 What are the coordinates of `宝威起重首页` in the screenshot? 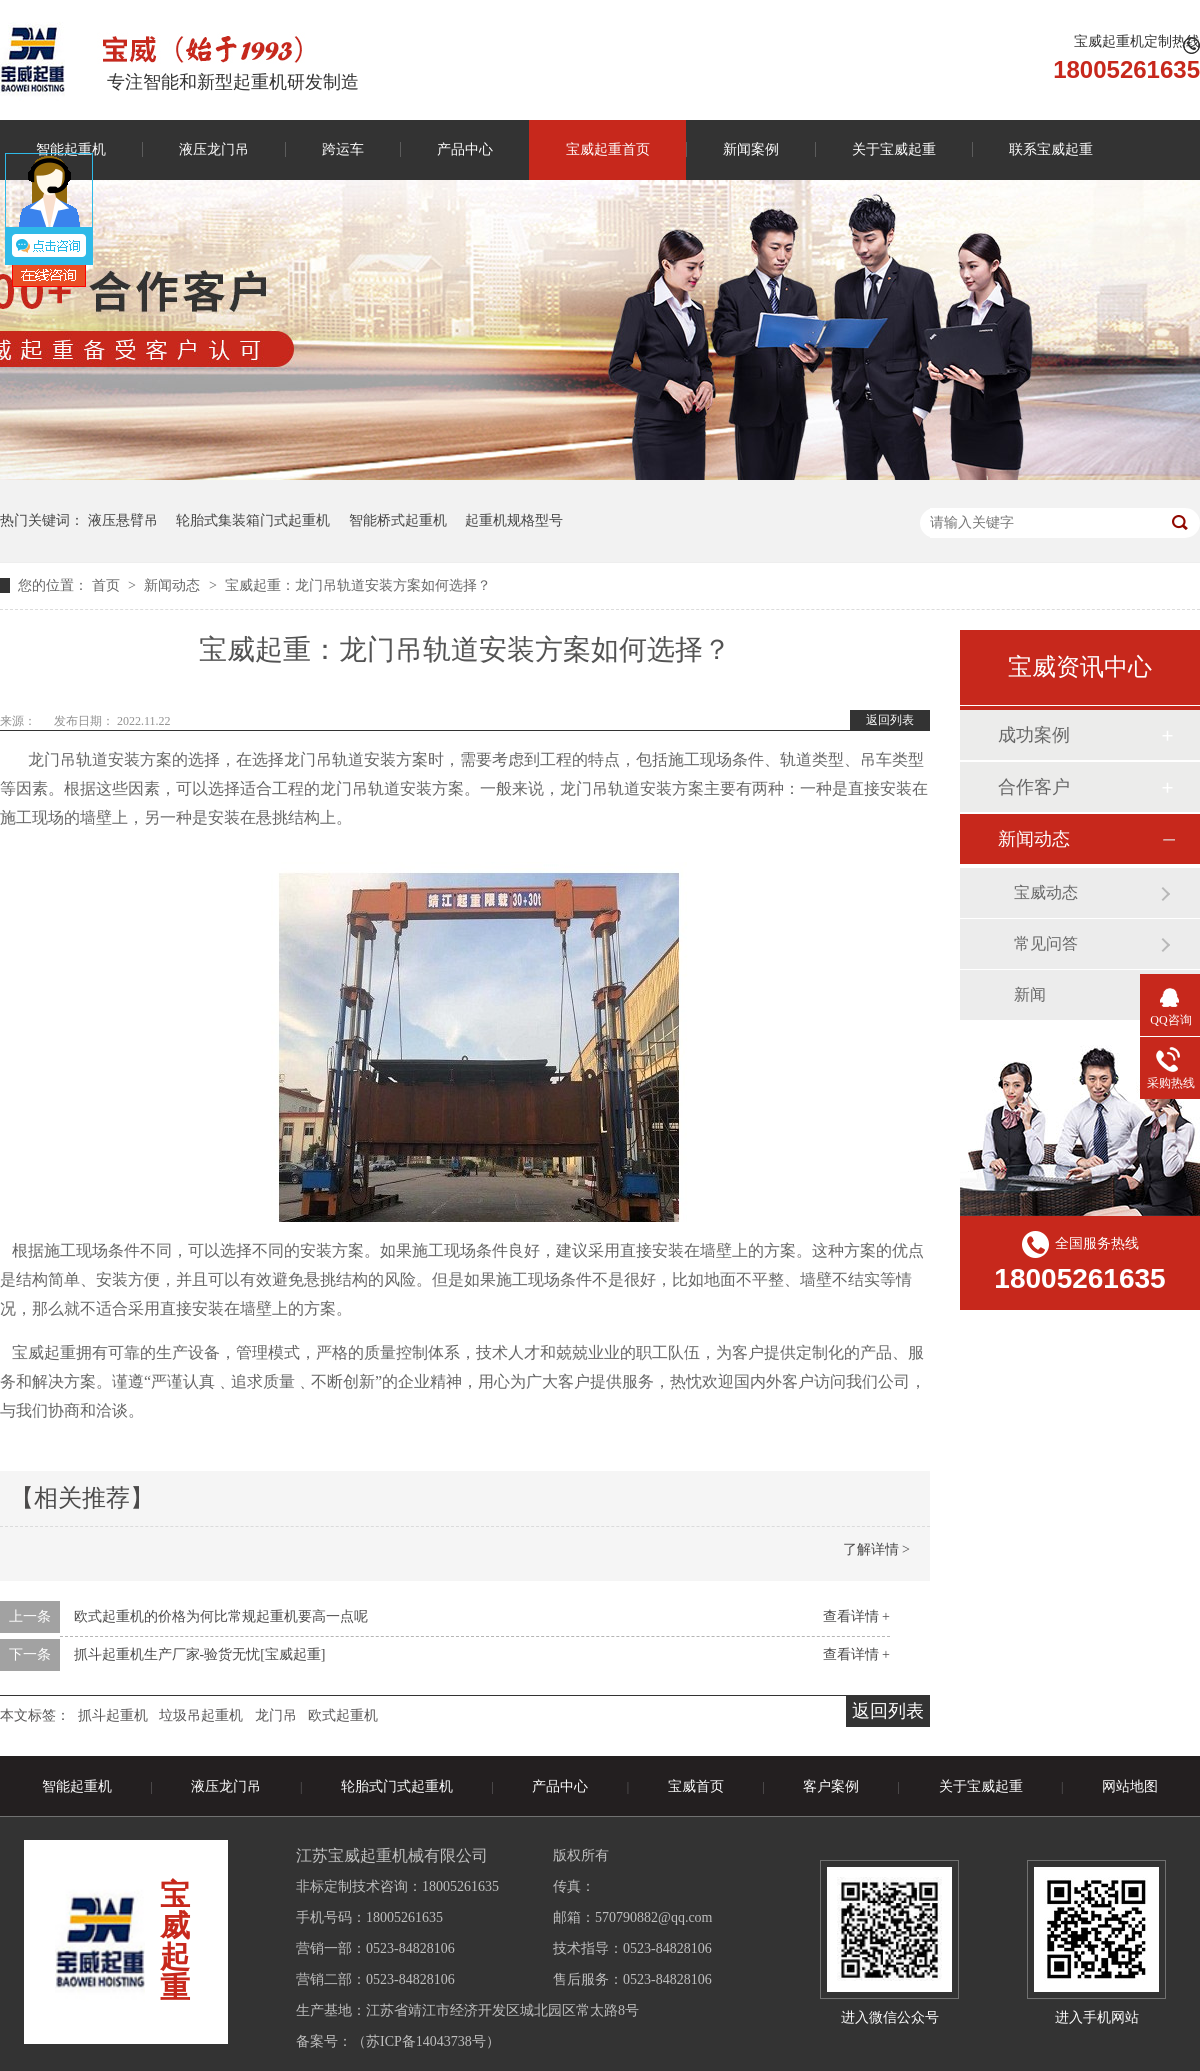 It's located at (608, 149).